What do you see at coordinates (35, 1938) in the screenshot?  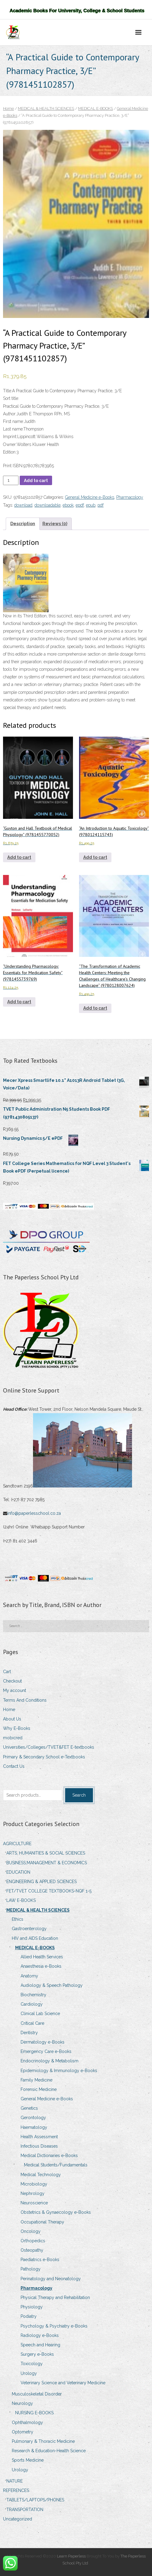 I see `HIV and AIDS Education` at bounding box center [35, 1938].